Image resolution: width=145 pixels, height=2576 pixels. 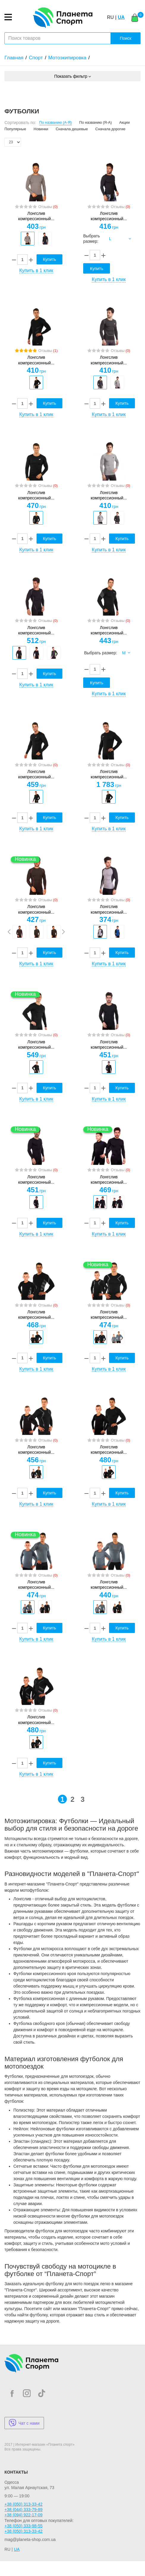 What do you see at coordinates (124, 122) in the screenshot?
I see `Акции` at bounding box center [124, 122].